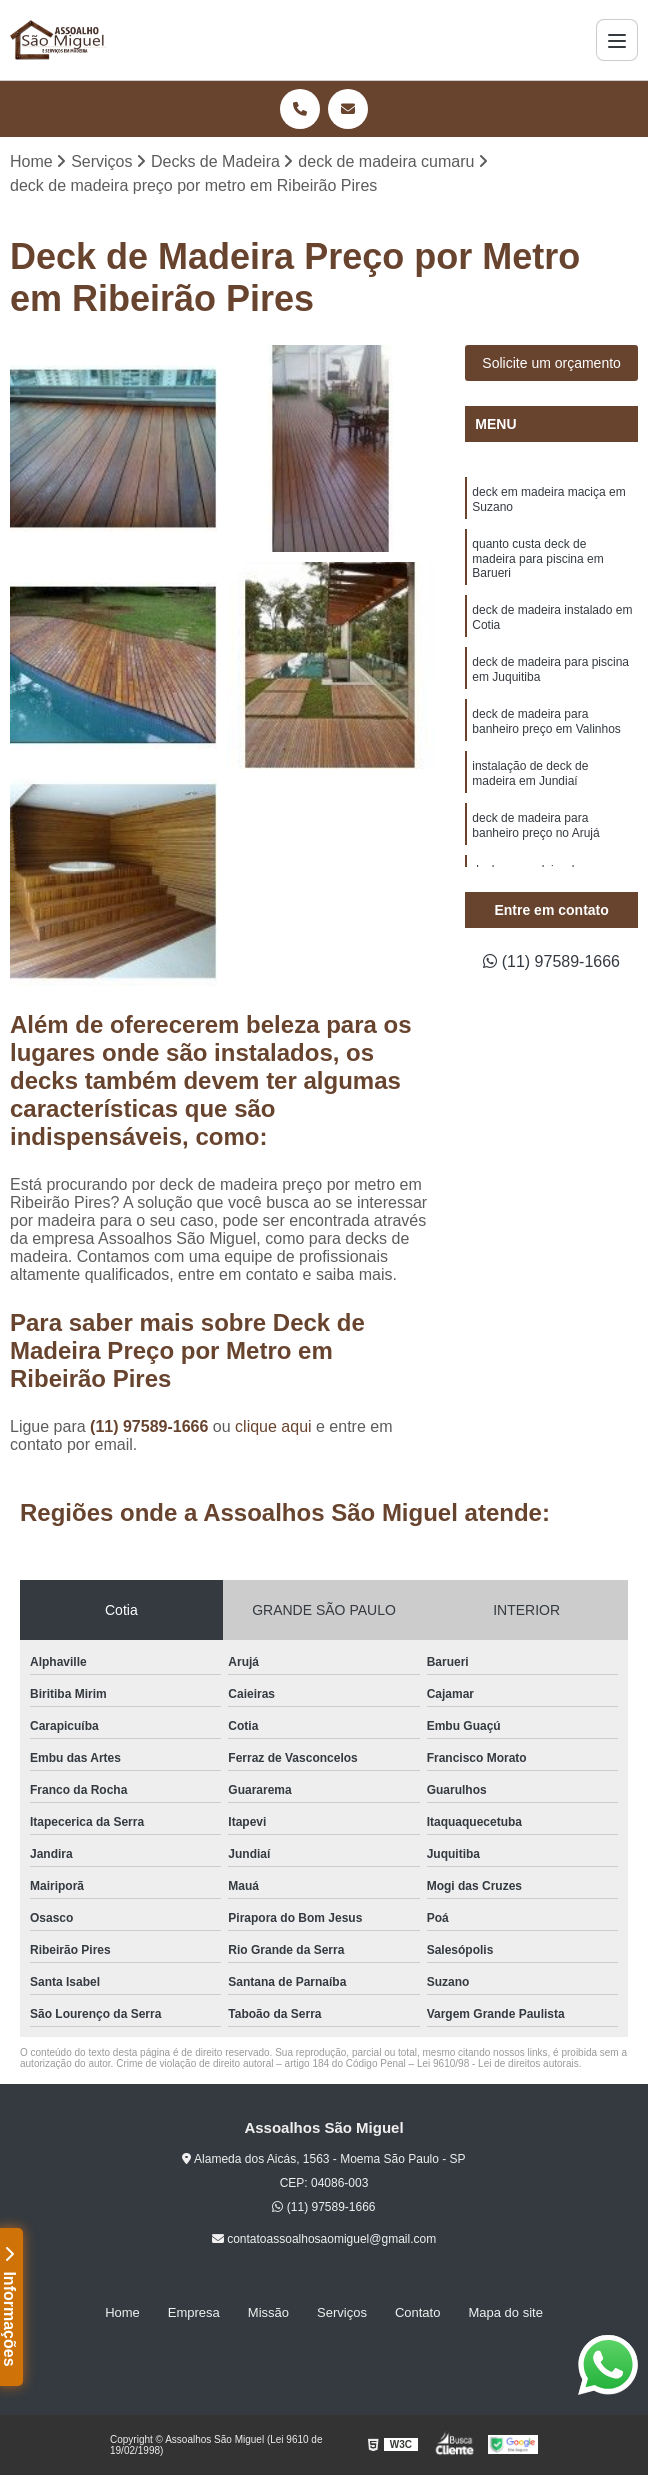 This screenshot has width=648, height=2475. Describe the element at coordinates (537, 558) in the screenshot. I see `quanto custa deck de madeira para piscina em Barueri` at that location.